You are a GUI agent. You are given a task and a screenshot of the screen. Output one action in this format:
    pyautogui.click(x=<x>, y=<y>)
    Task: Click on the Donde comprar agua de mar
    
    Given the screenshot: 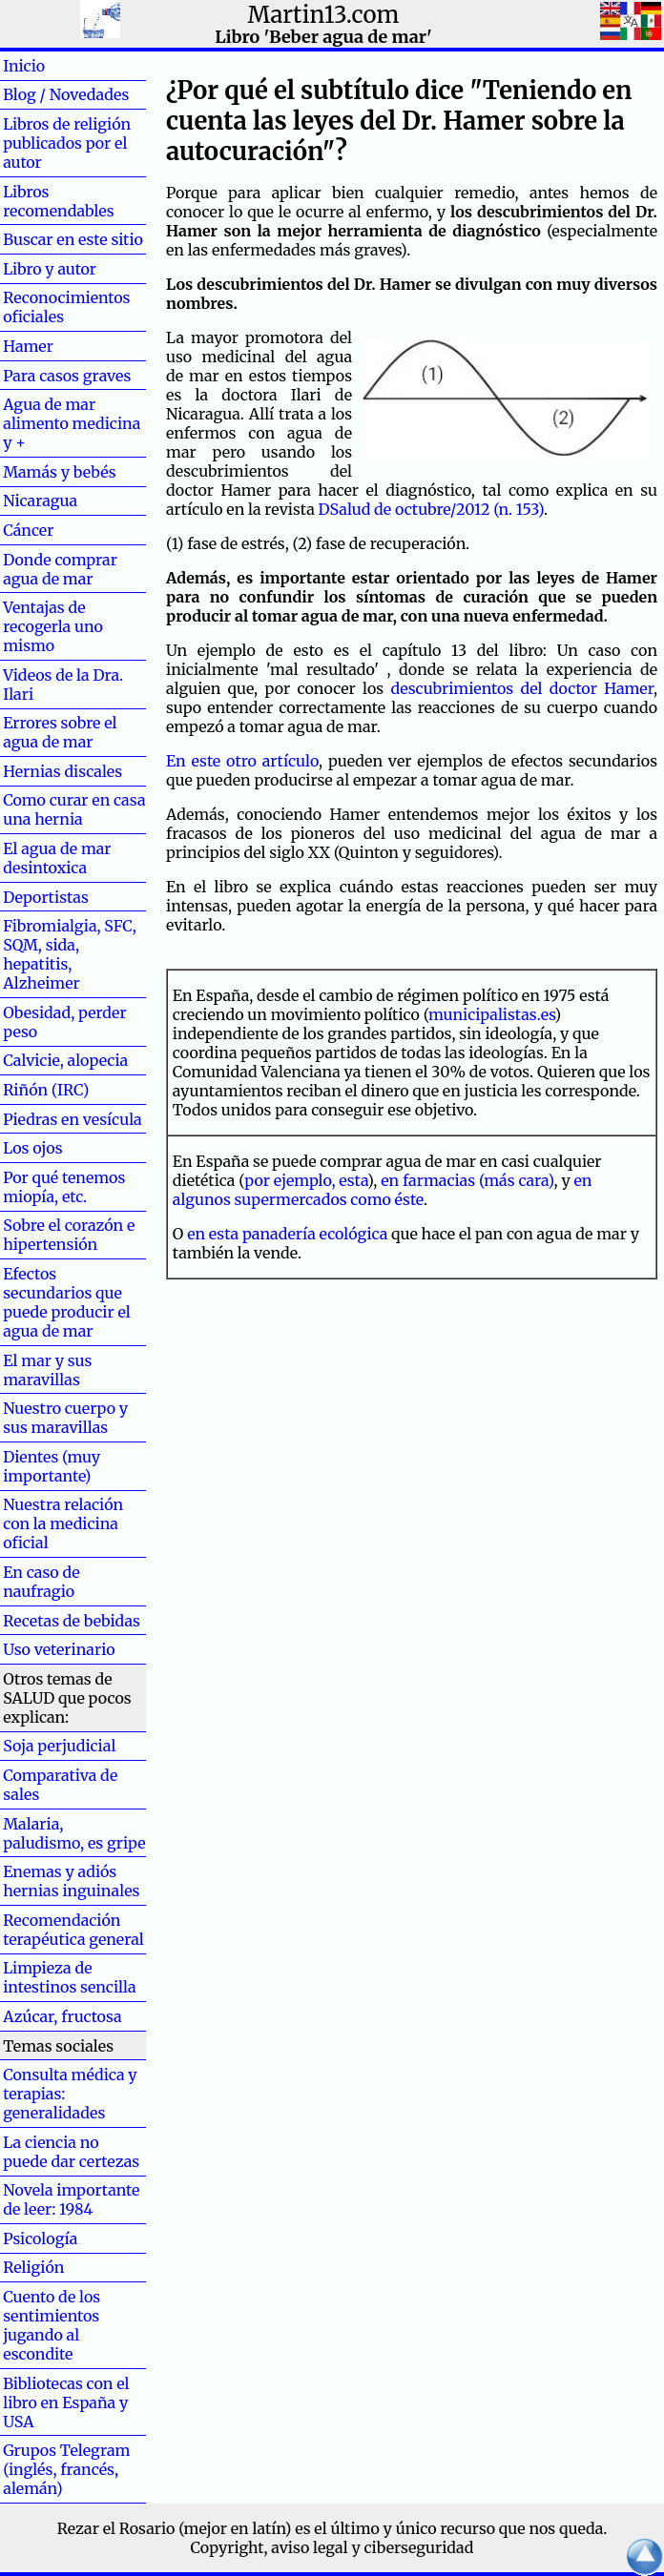 What is the action you would take?
    pyautogui.click(x=60, y=569)
    